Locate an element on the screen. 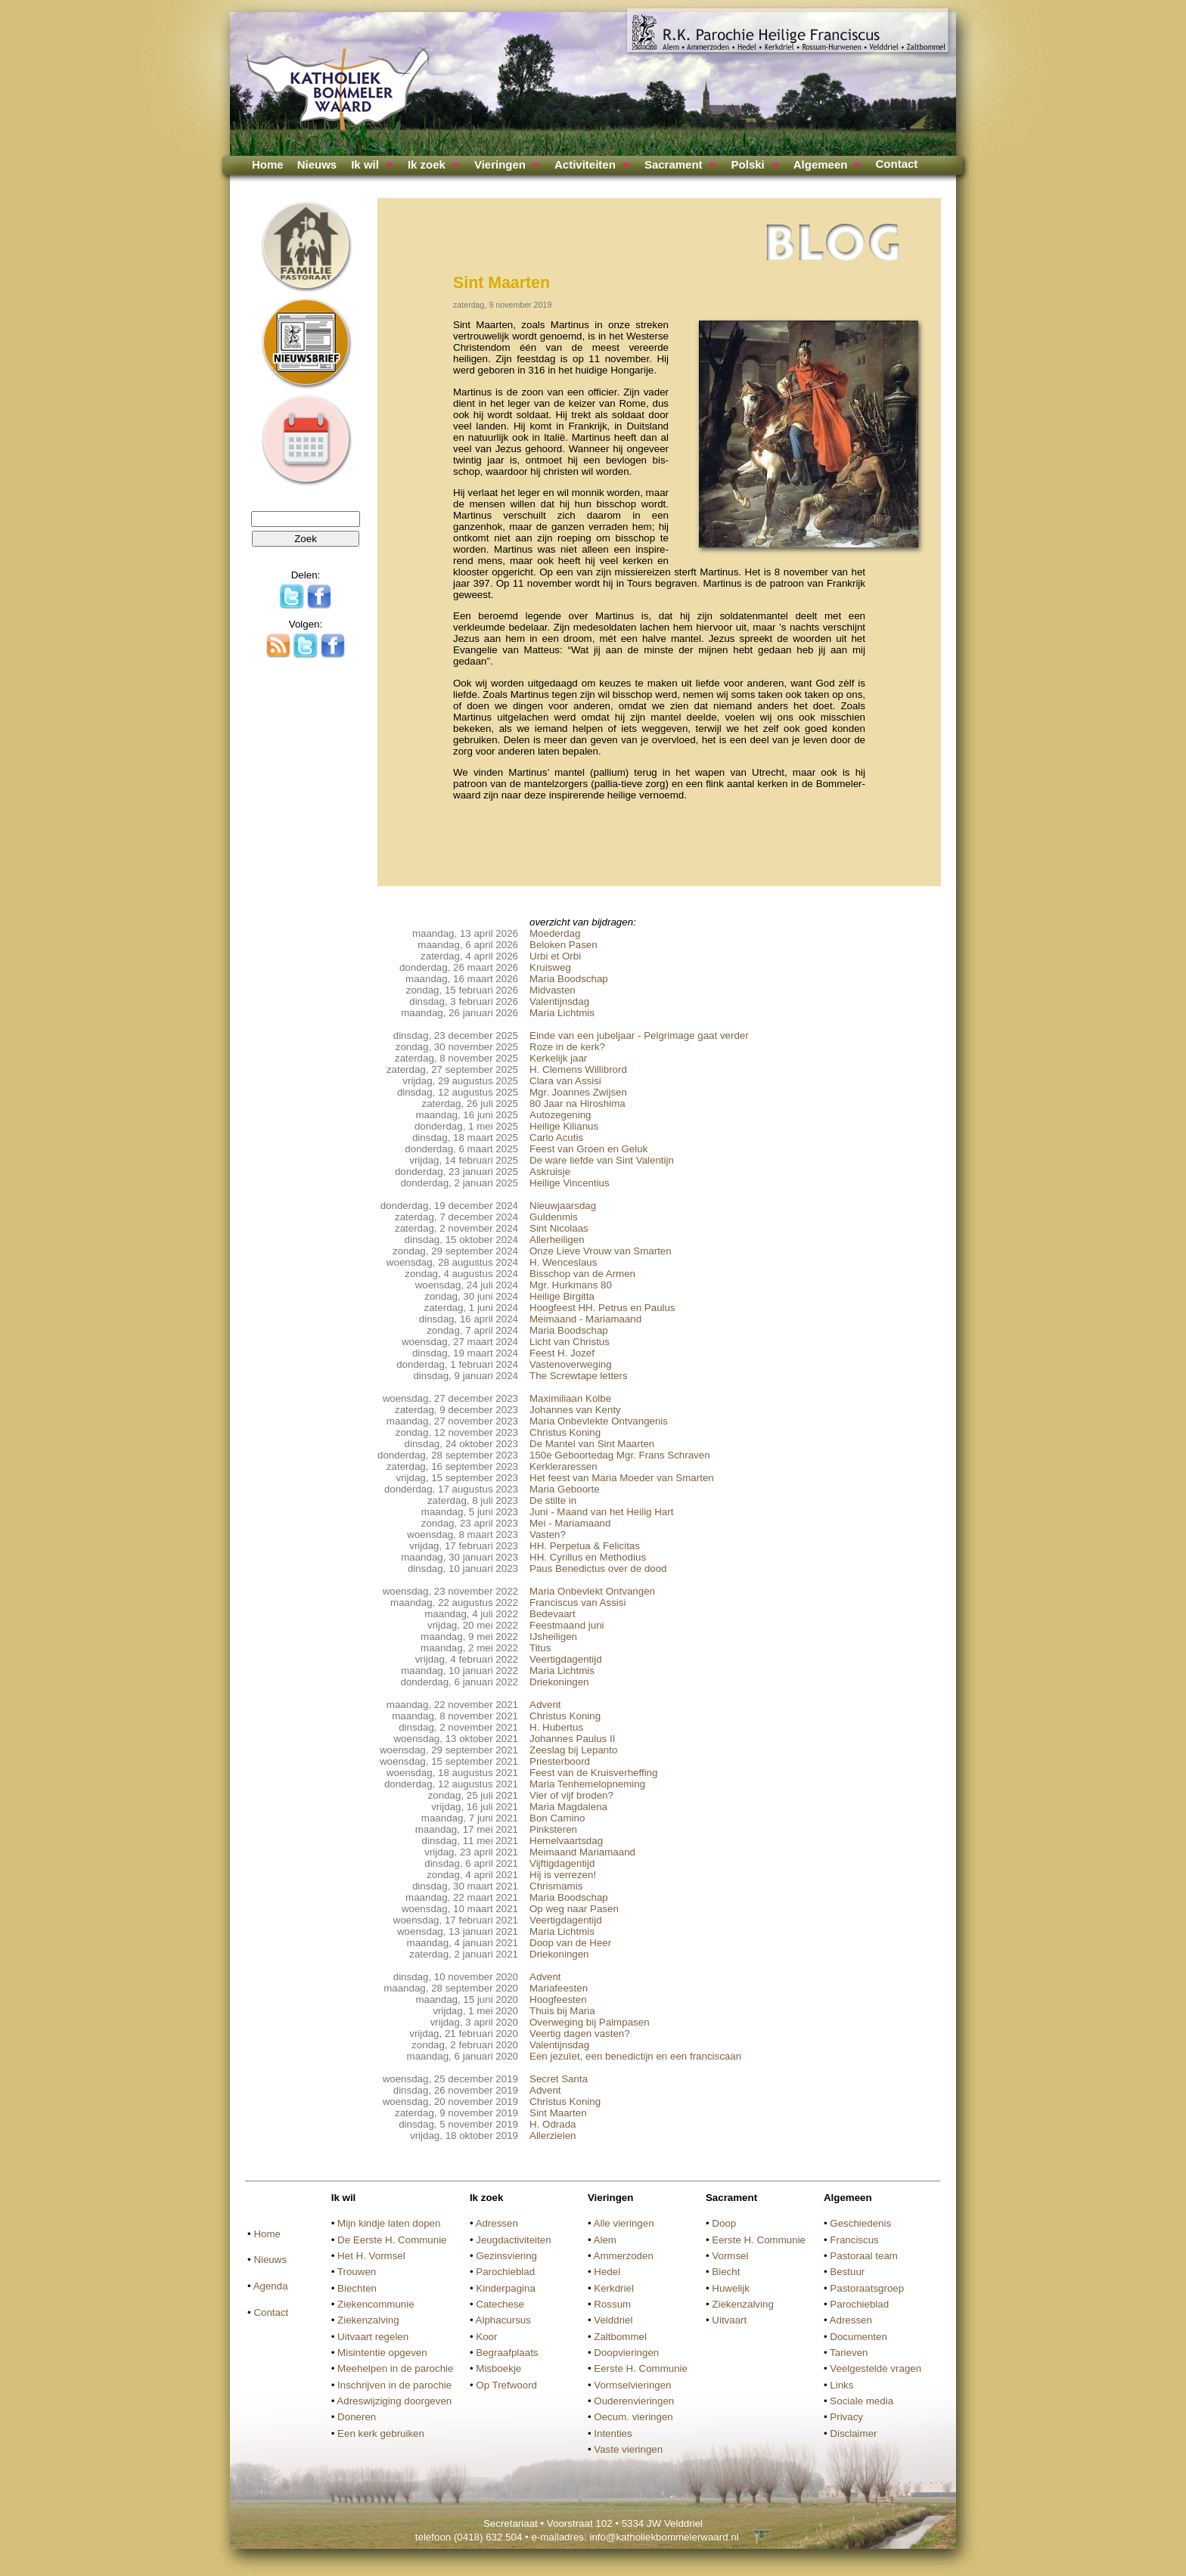 The image size is (1186, 2576). H. Odrada is located at coordinates (552, 2124).